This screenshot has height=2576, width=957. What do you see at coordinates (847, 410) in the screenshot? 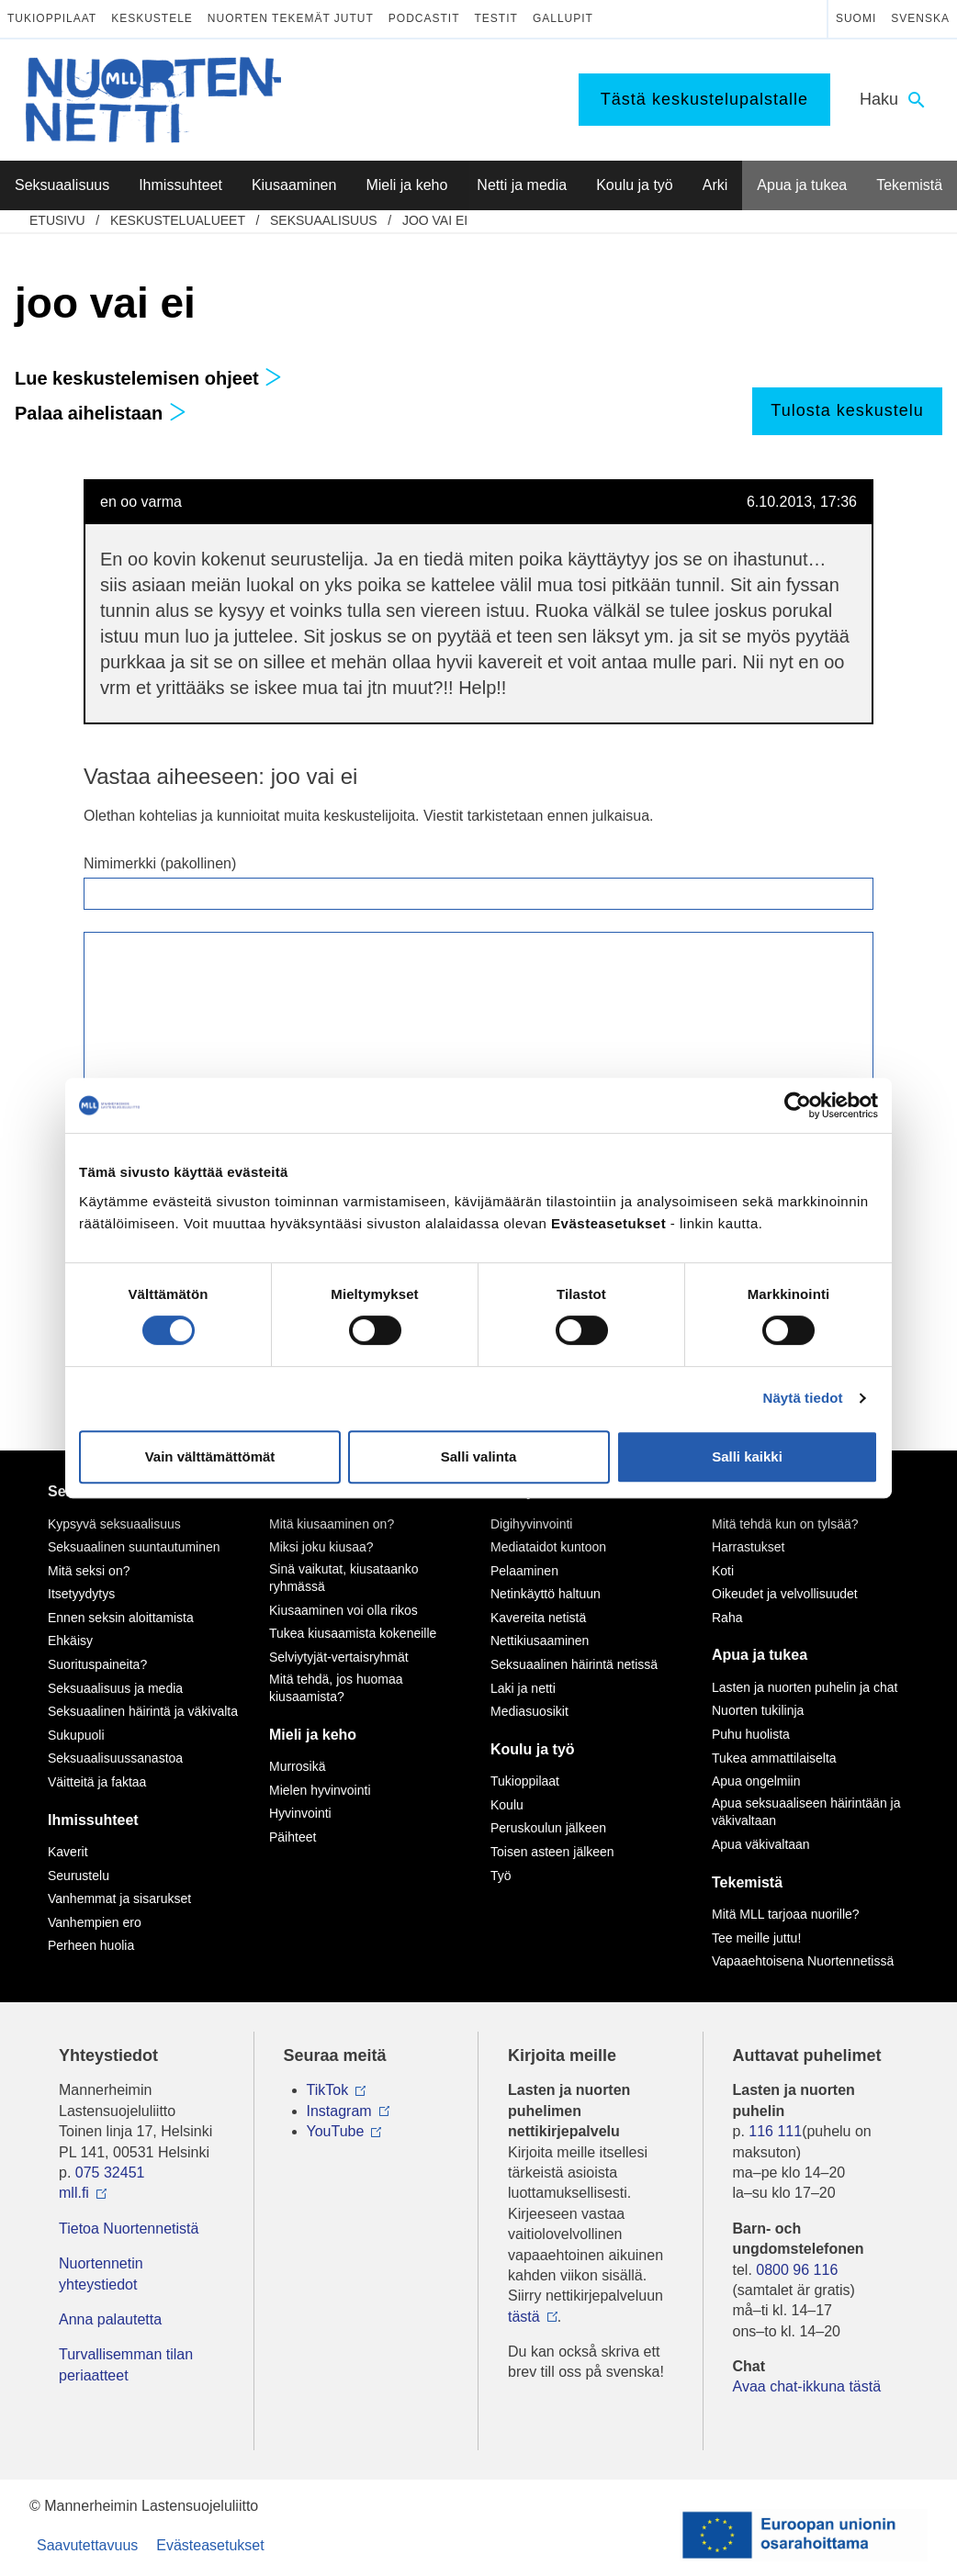
I see `Tulosta keskustelu` at bounding box center [847, 410].